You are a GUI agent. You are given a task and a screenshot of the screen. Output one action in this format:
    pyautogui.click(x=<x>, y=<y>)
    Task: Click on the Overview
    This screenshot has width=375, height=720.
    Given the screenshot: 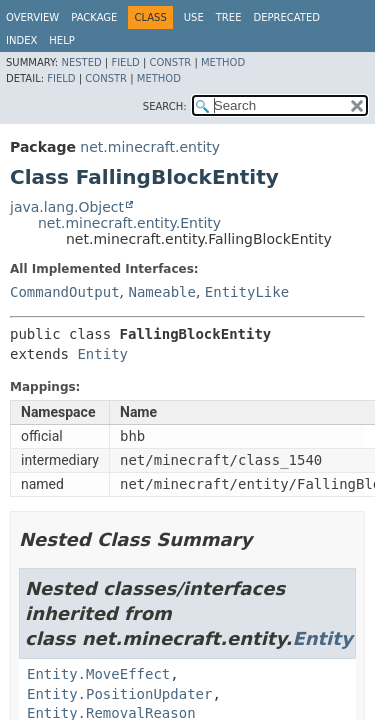 What is the action you would take?
    pyautogui.click(x=32, y=17)
    